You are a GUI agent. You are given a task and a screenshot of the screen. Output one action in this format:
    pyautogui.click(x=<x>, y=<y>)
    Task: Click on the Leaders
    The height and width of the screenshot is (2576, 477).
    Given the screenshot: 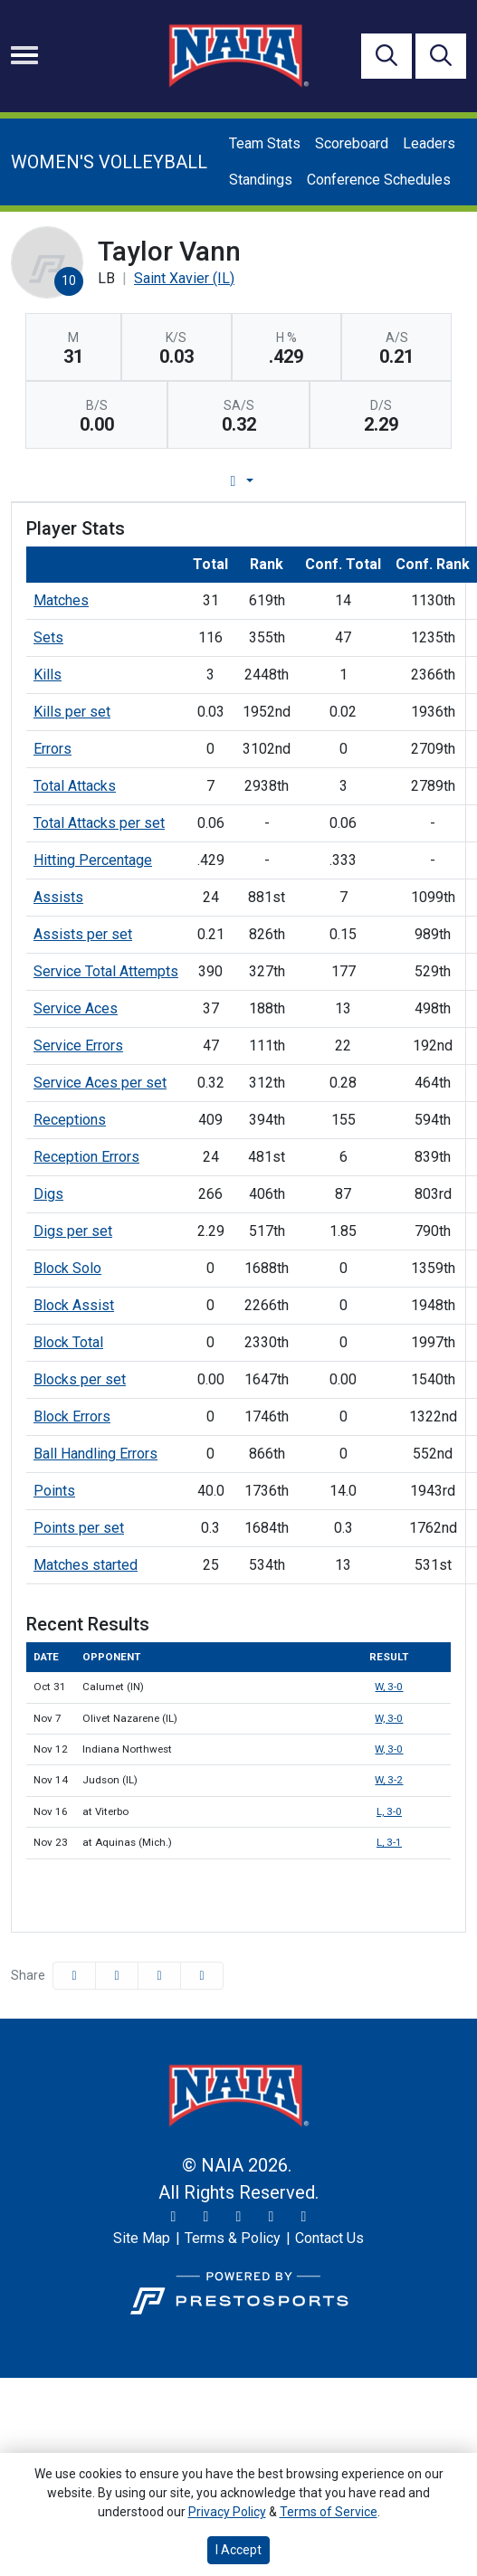 What is the action you would take?
    pyautogui.click(x=429, y=143)
    